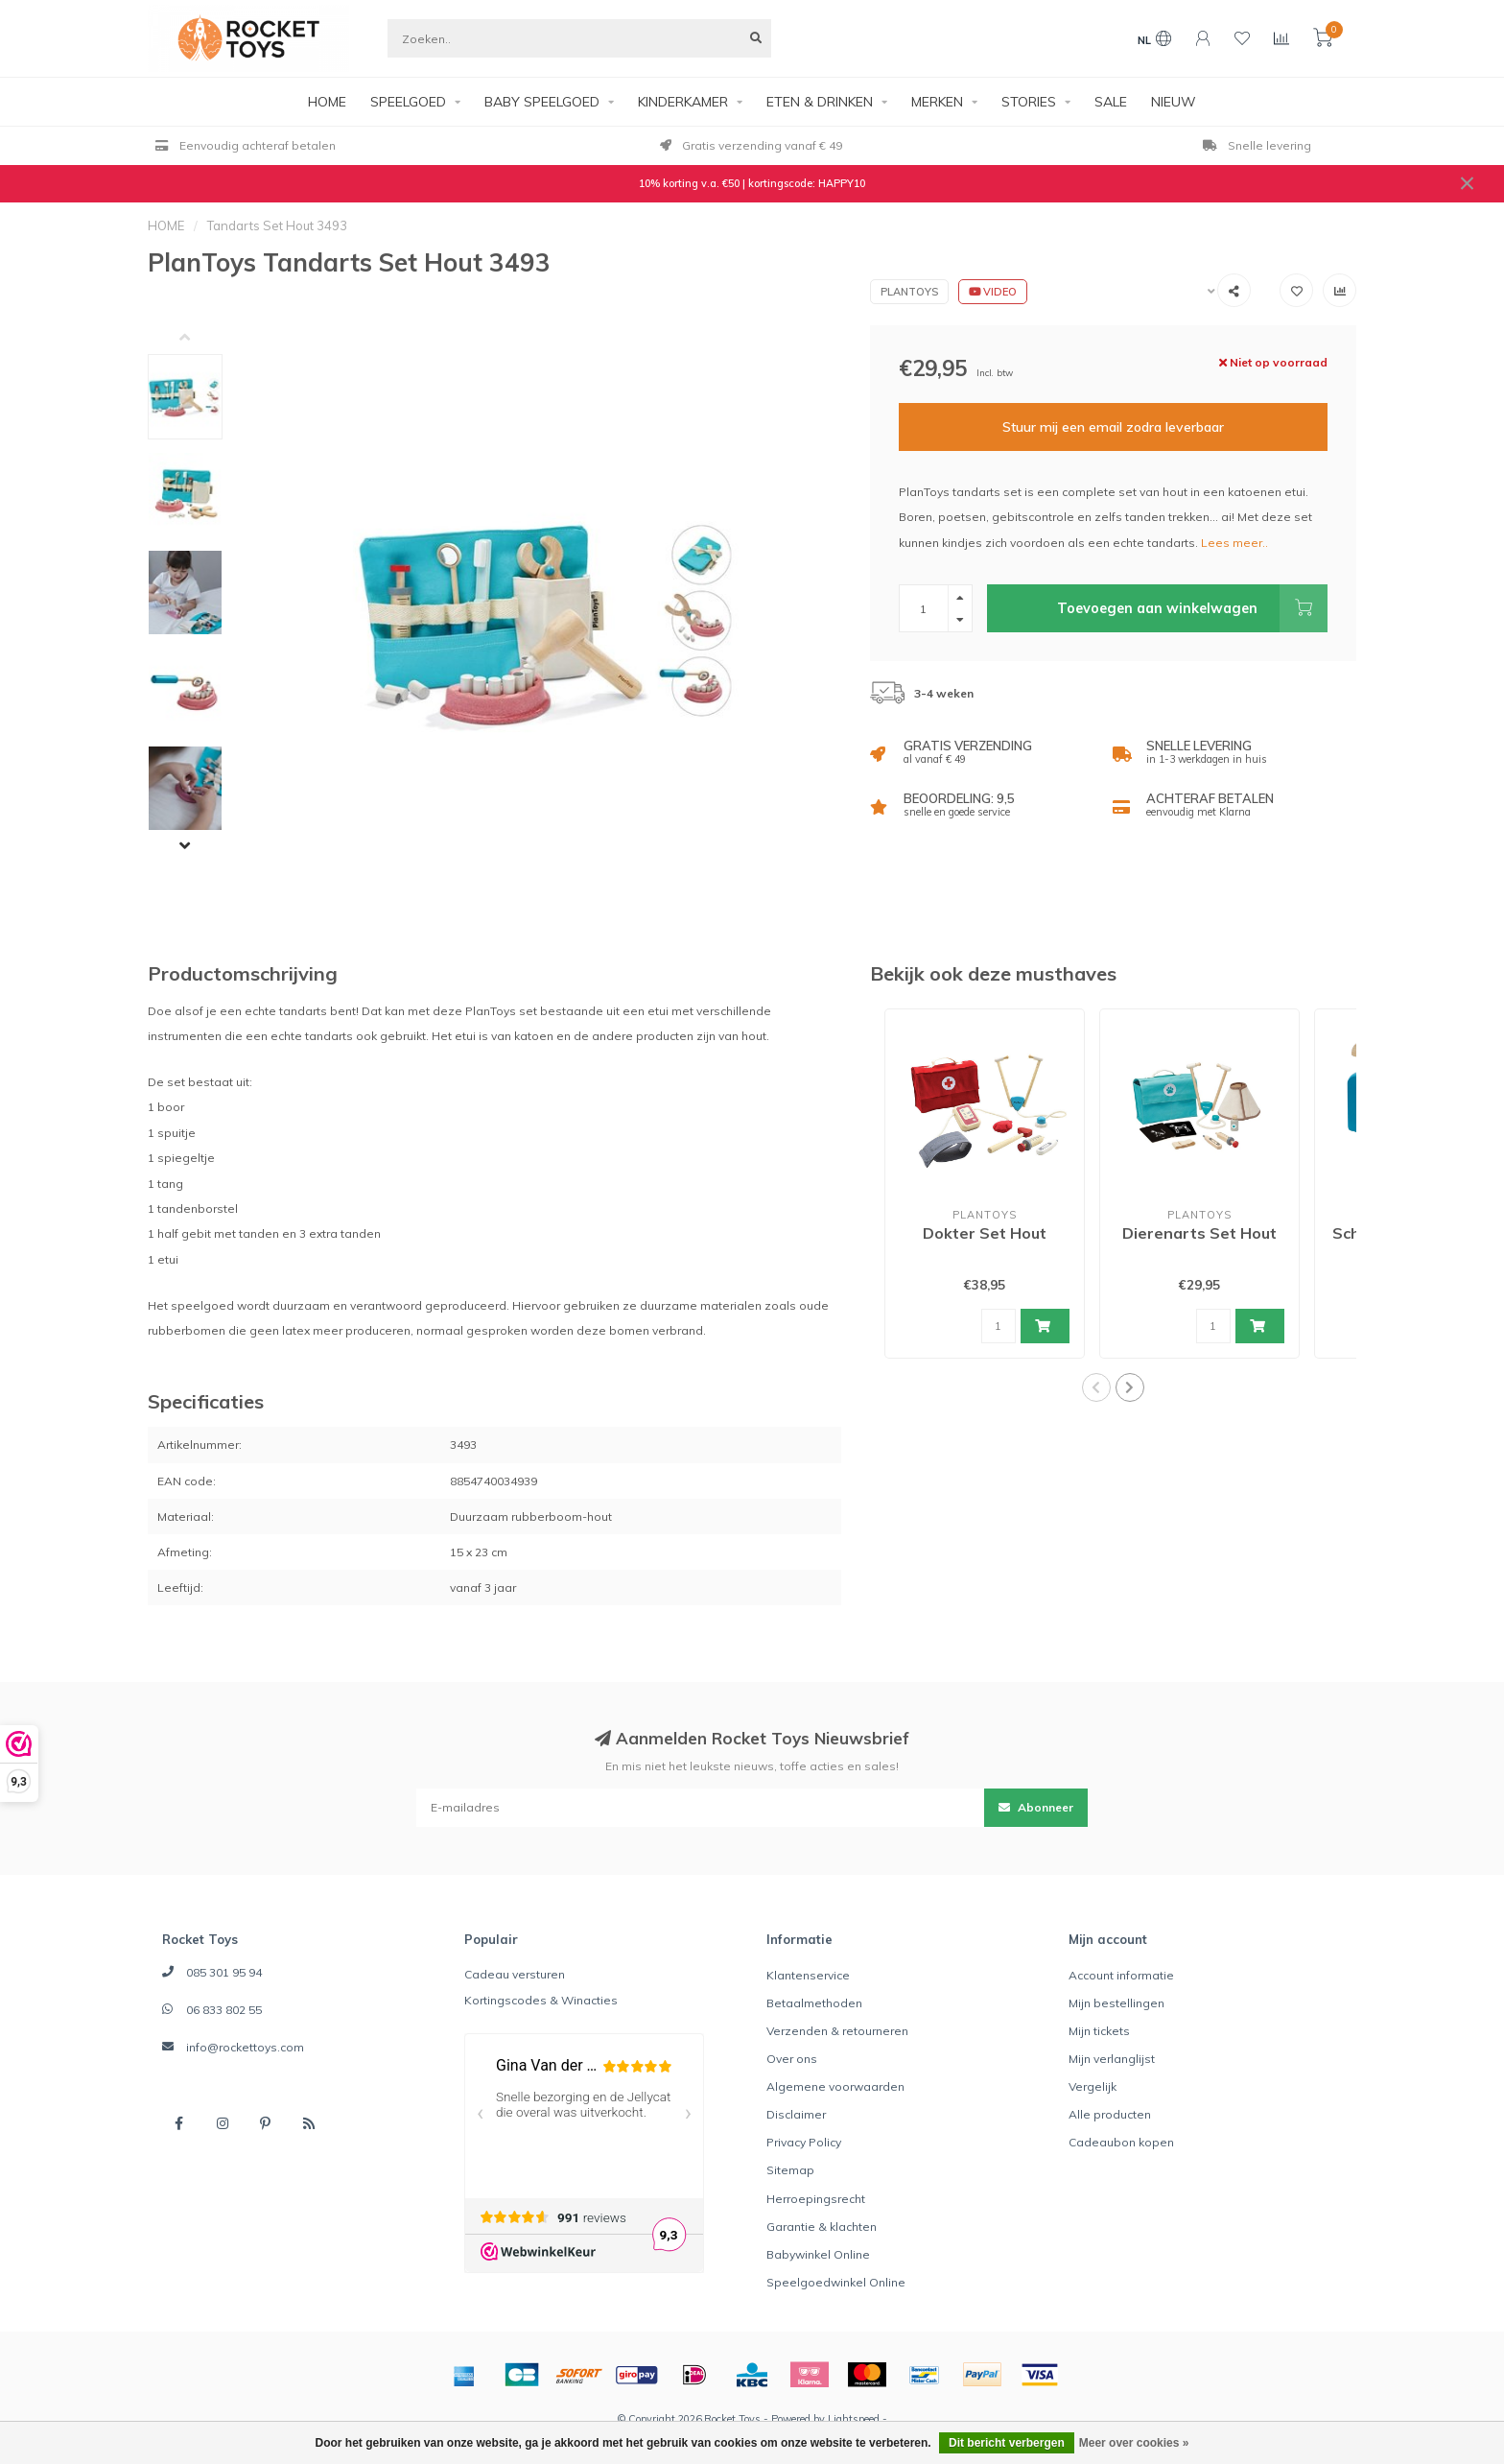 Image resolution: width=1504 pixels, height=2464 pixels. Describe the element at coordinates (1121, 1975) in the screenshot. I see `Account informatie` at that location.